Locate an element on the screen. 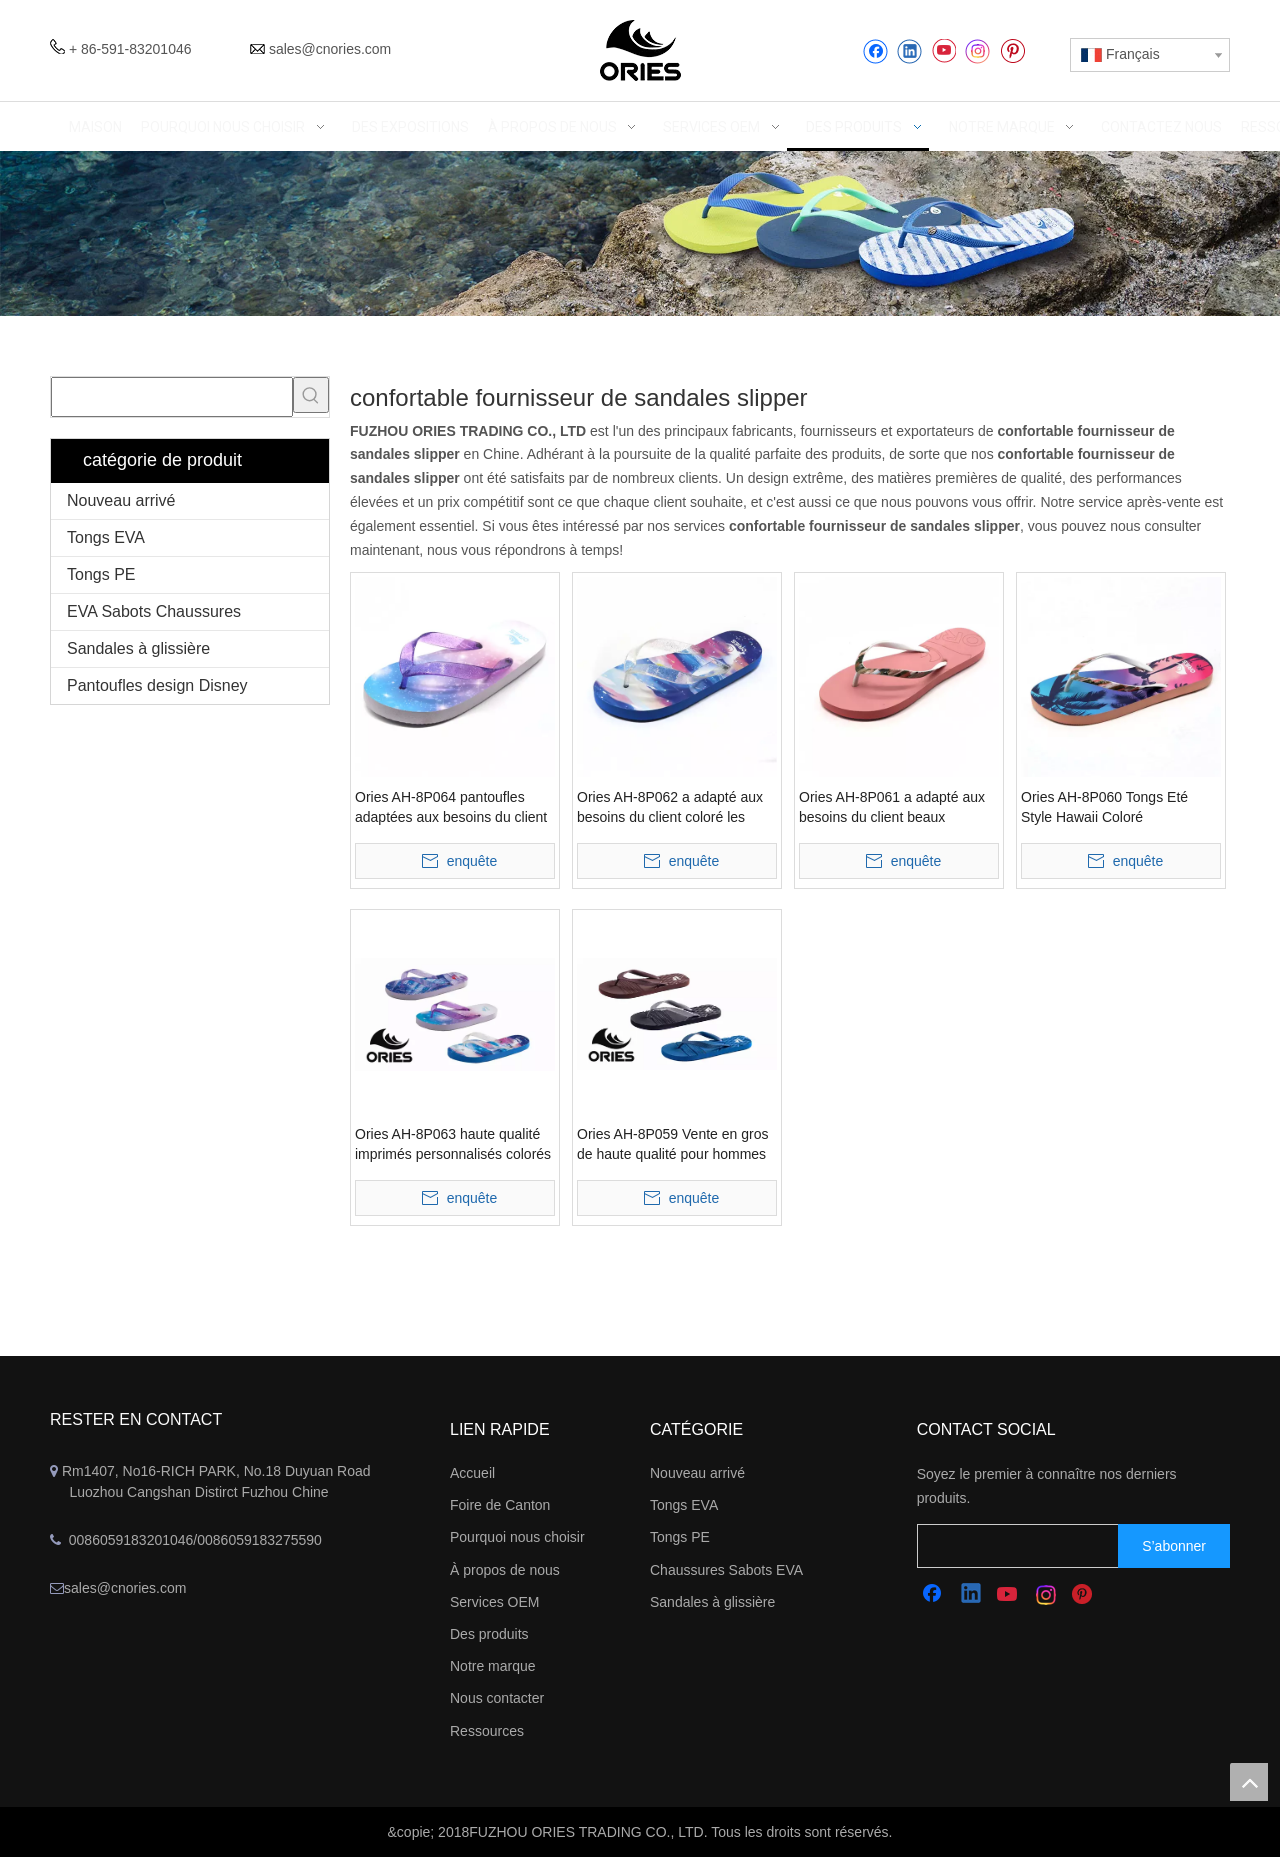 The image size is (1280, 1857). Chaussures Sabots EVA is located at coordinates (726, 1570).